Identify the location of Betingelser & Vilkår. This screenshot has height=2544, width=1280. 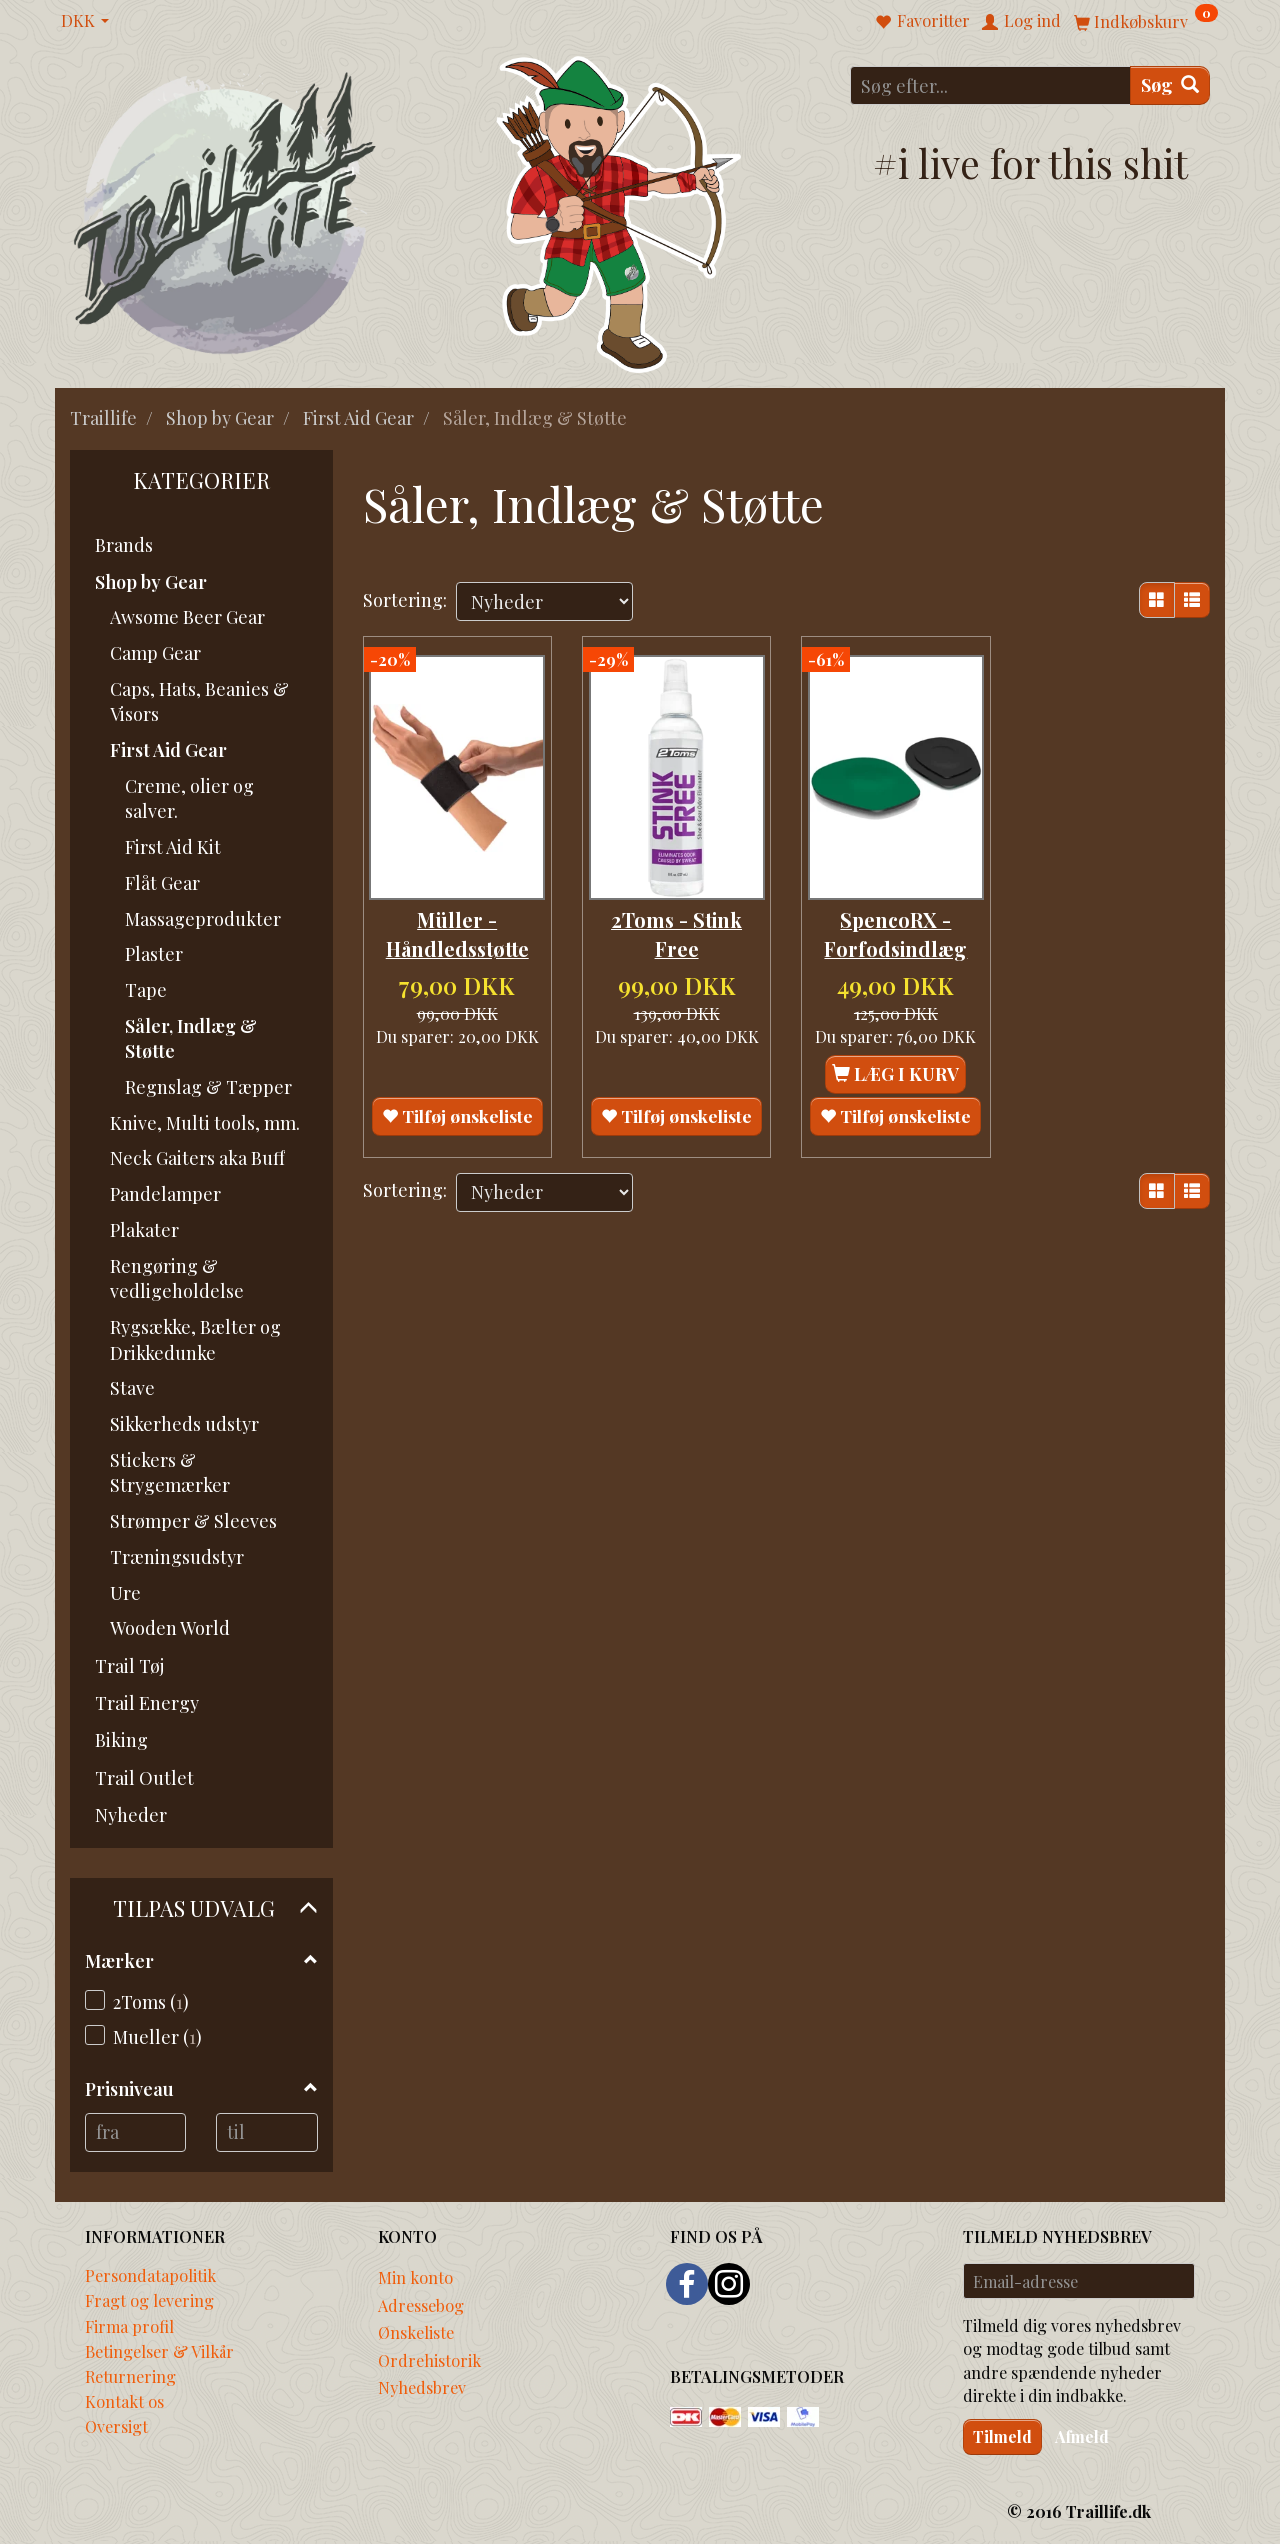
(159, 2351).